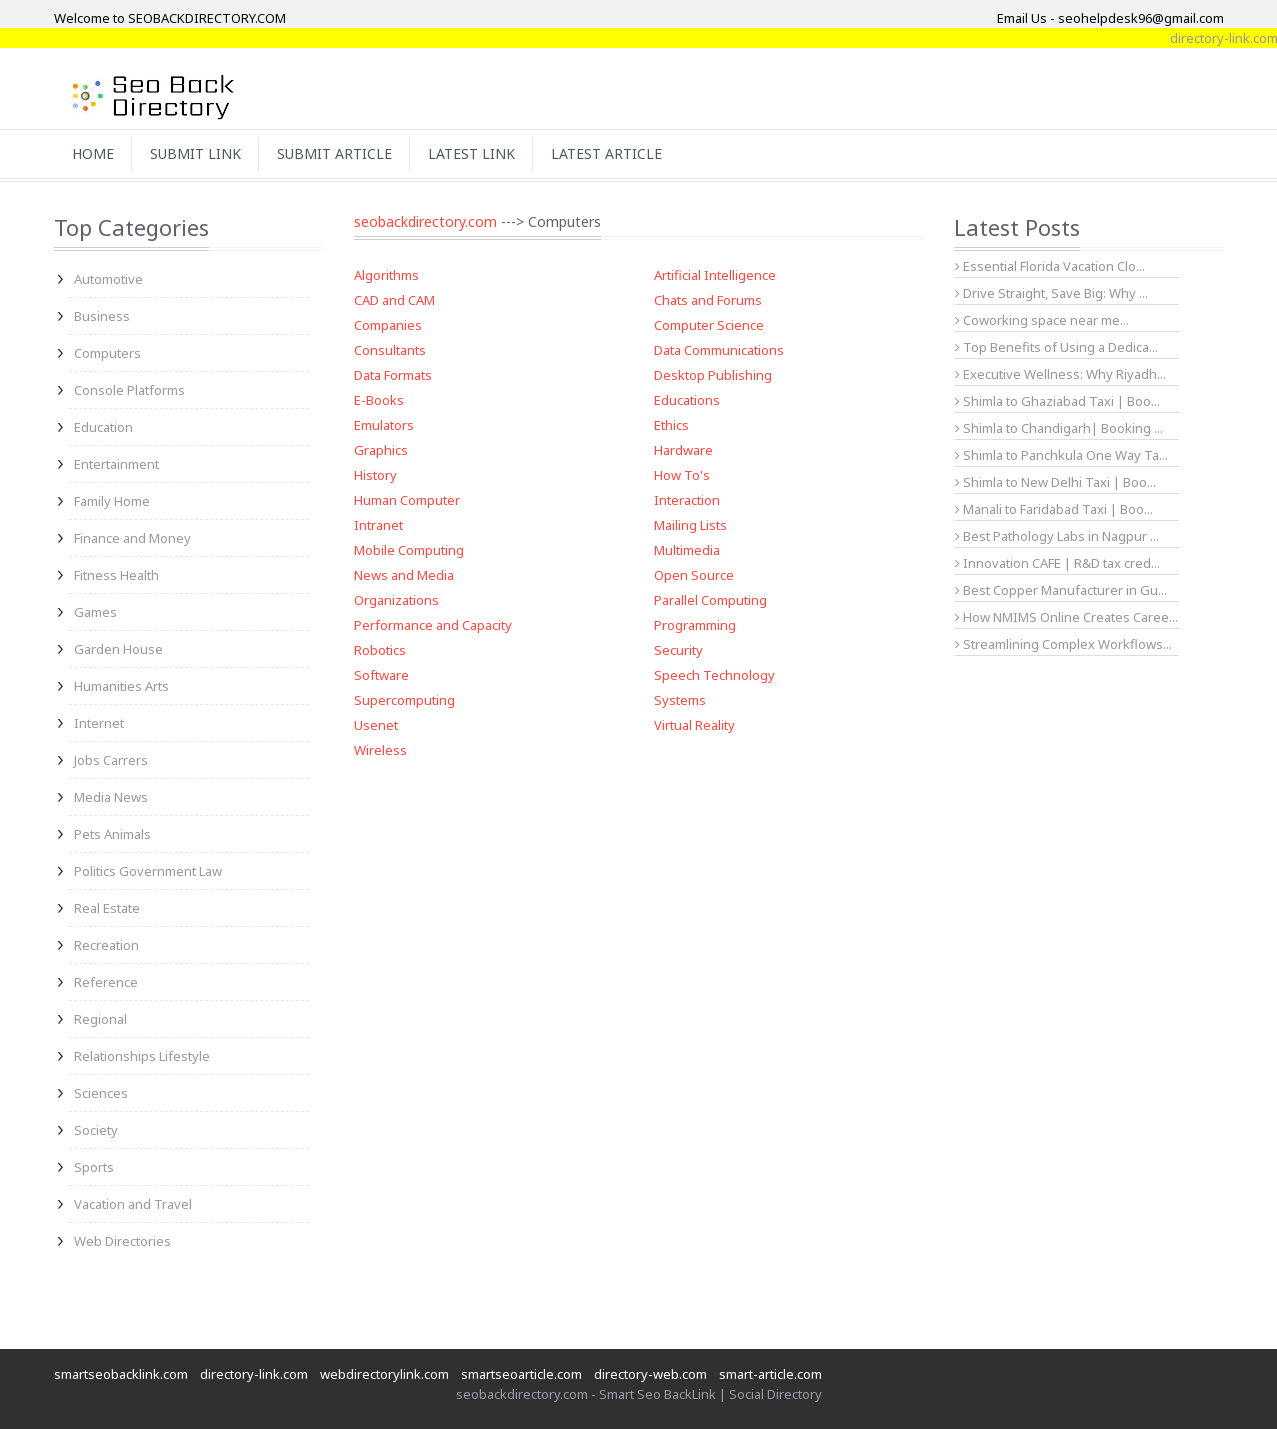  I want to click on Computer Science, so click(709, 325).